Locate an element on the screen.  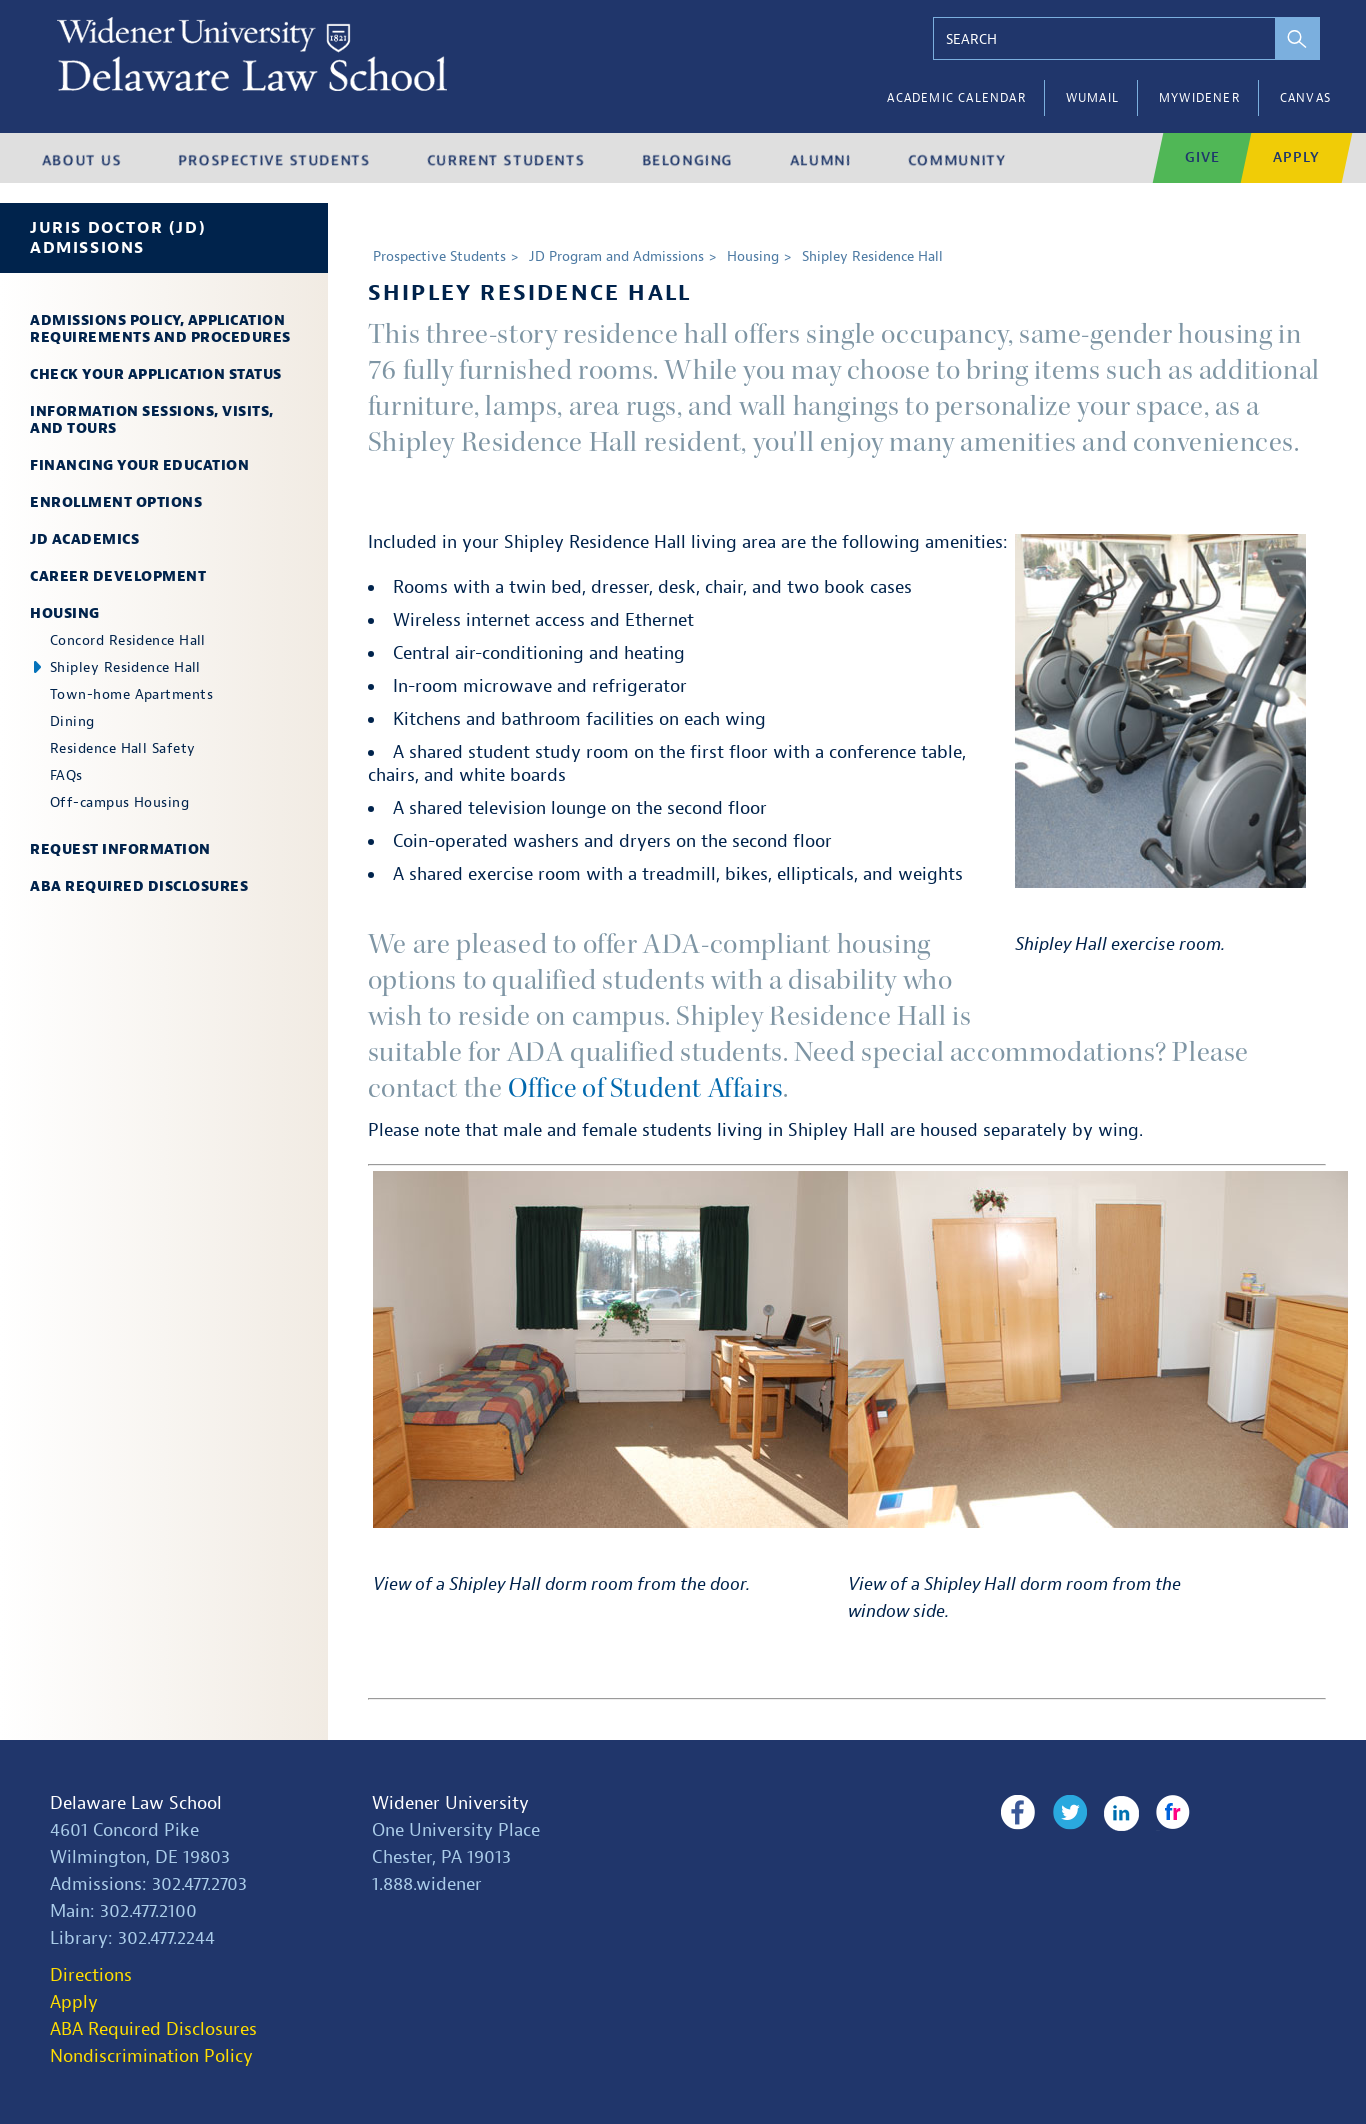
Dining is located at coordinates (72, 721).